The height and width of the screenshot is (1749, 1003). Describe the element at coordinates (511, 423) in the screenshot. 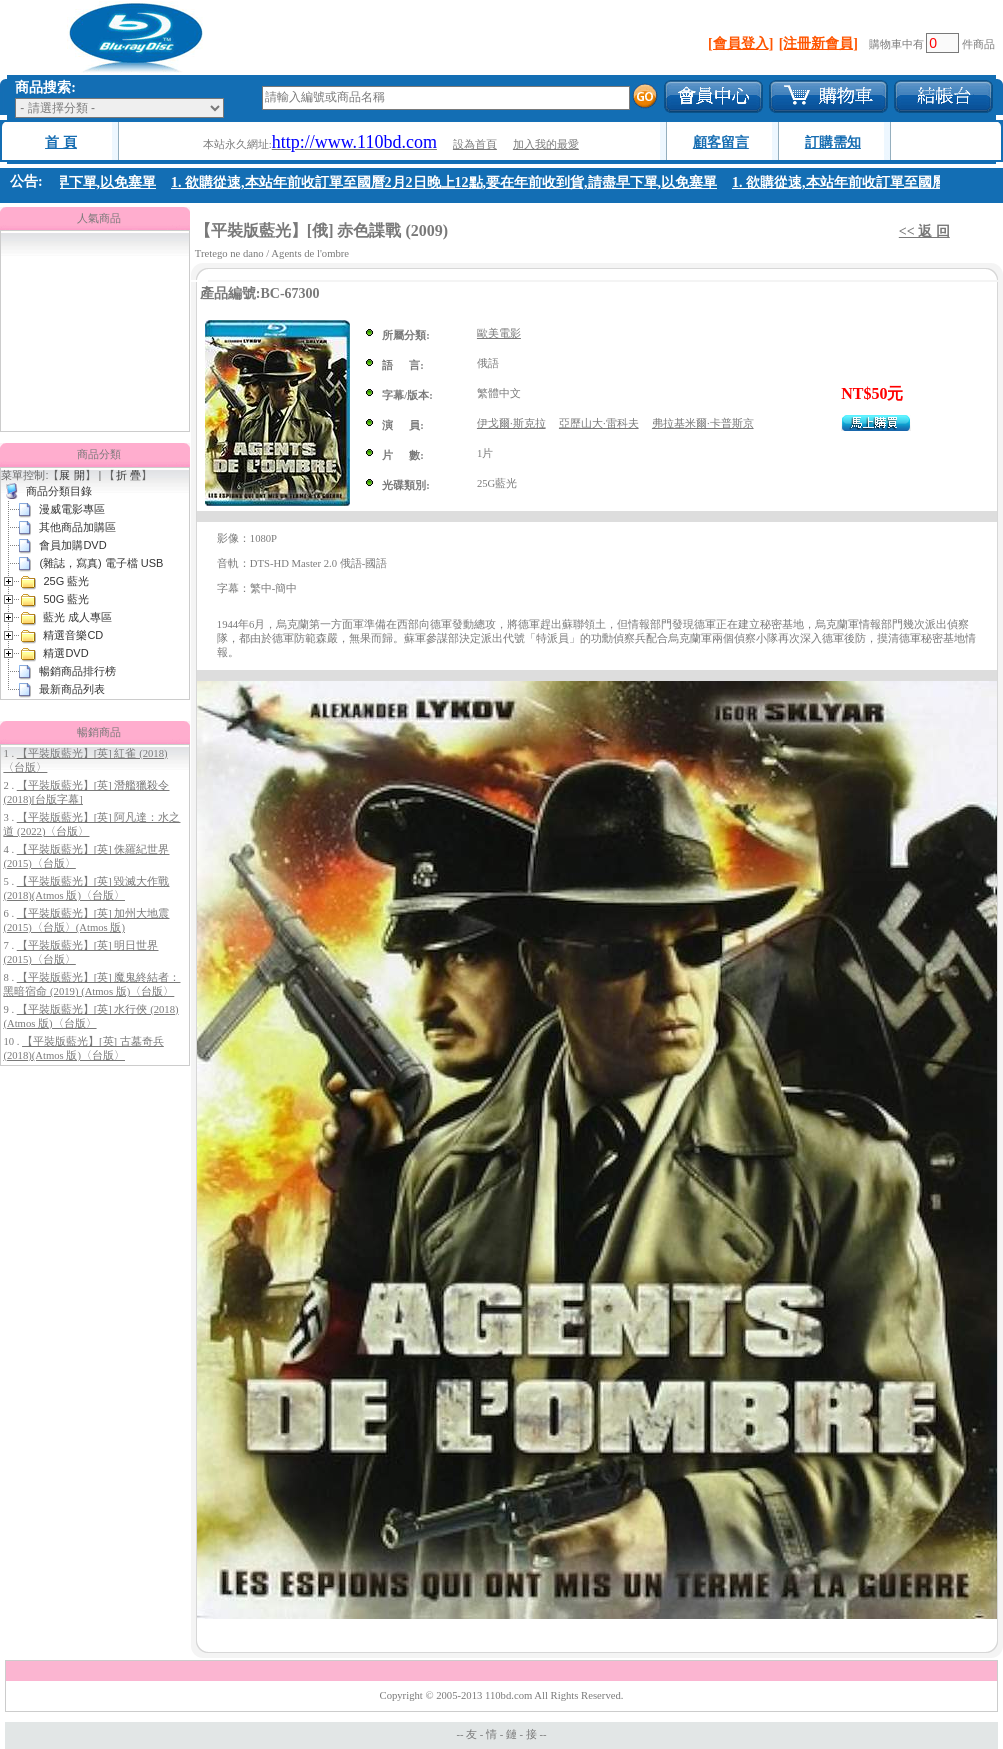

I see `伊戈爾·斯克拉` at that location.